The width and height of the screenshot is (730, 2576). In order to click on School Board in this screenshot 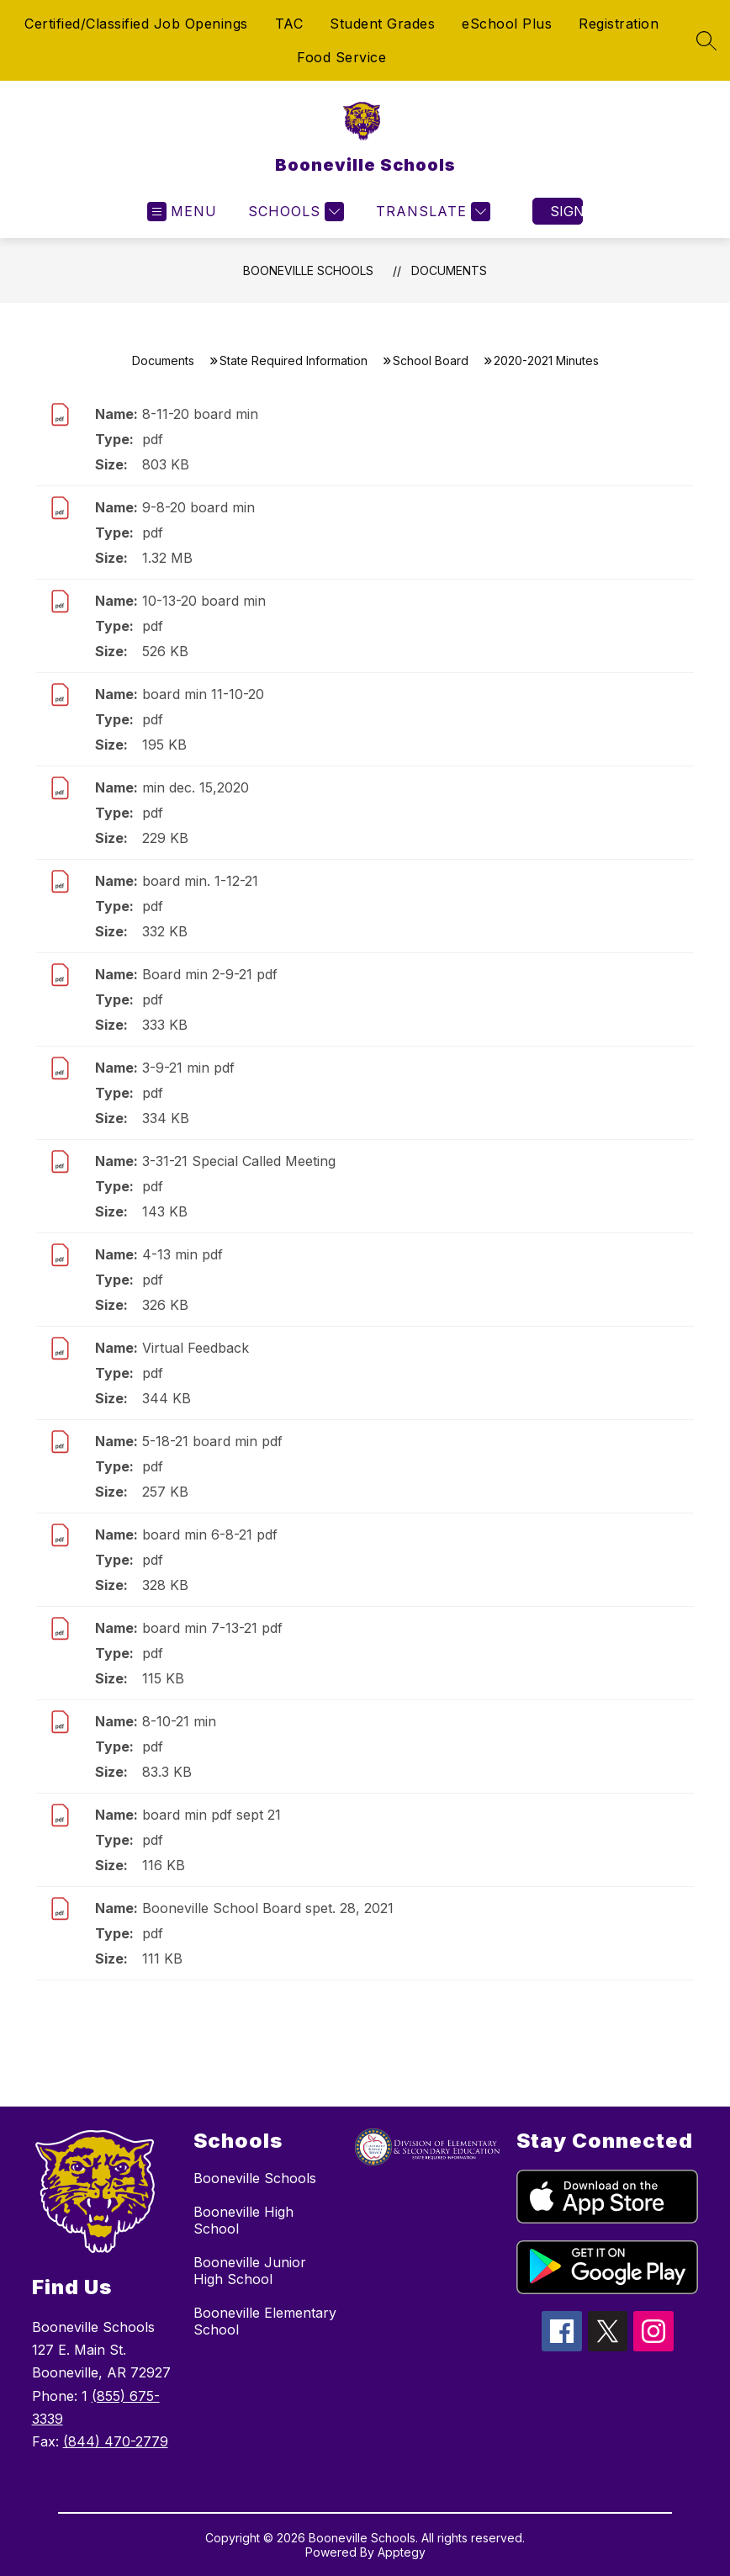, I will do `click(430, 360)`.